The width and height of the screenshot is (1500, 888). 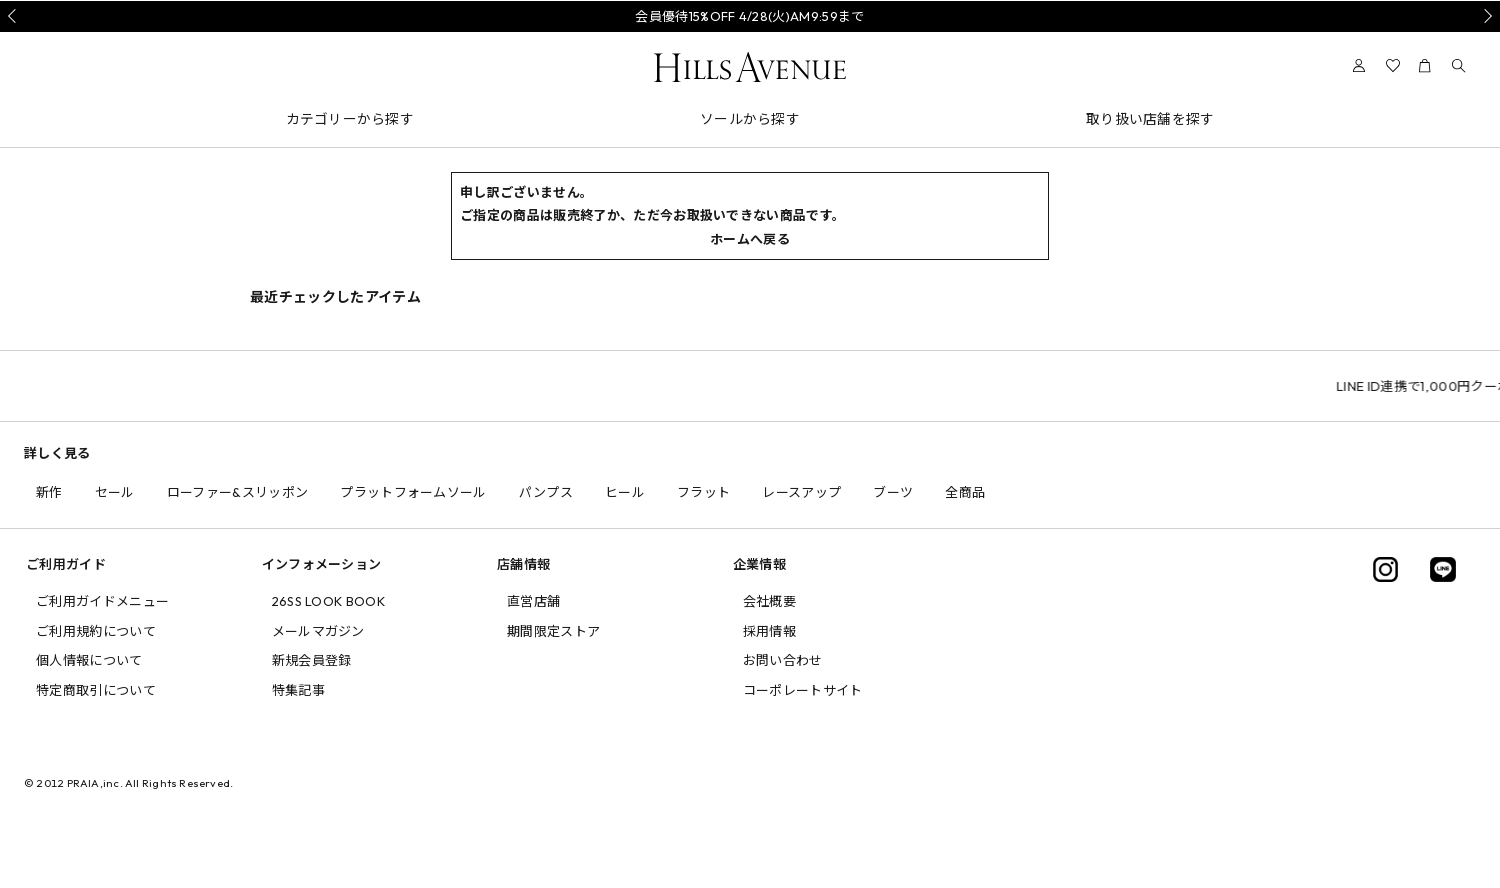 What do you see at coordinates (783, 660) in the screenshot?
I see `お問い合わせ` at bounding box center [783, 660].